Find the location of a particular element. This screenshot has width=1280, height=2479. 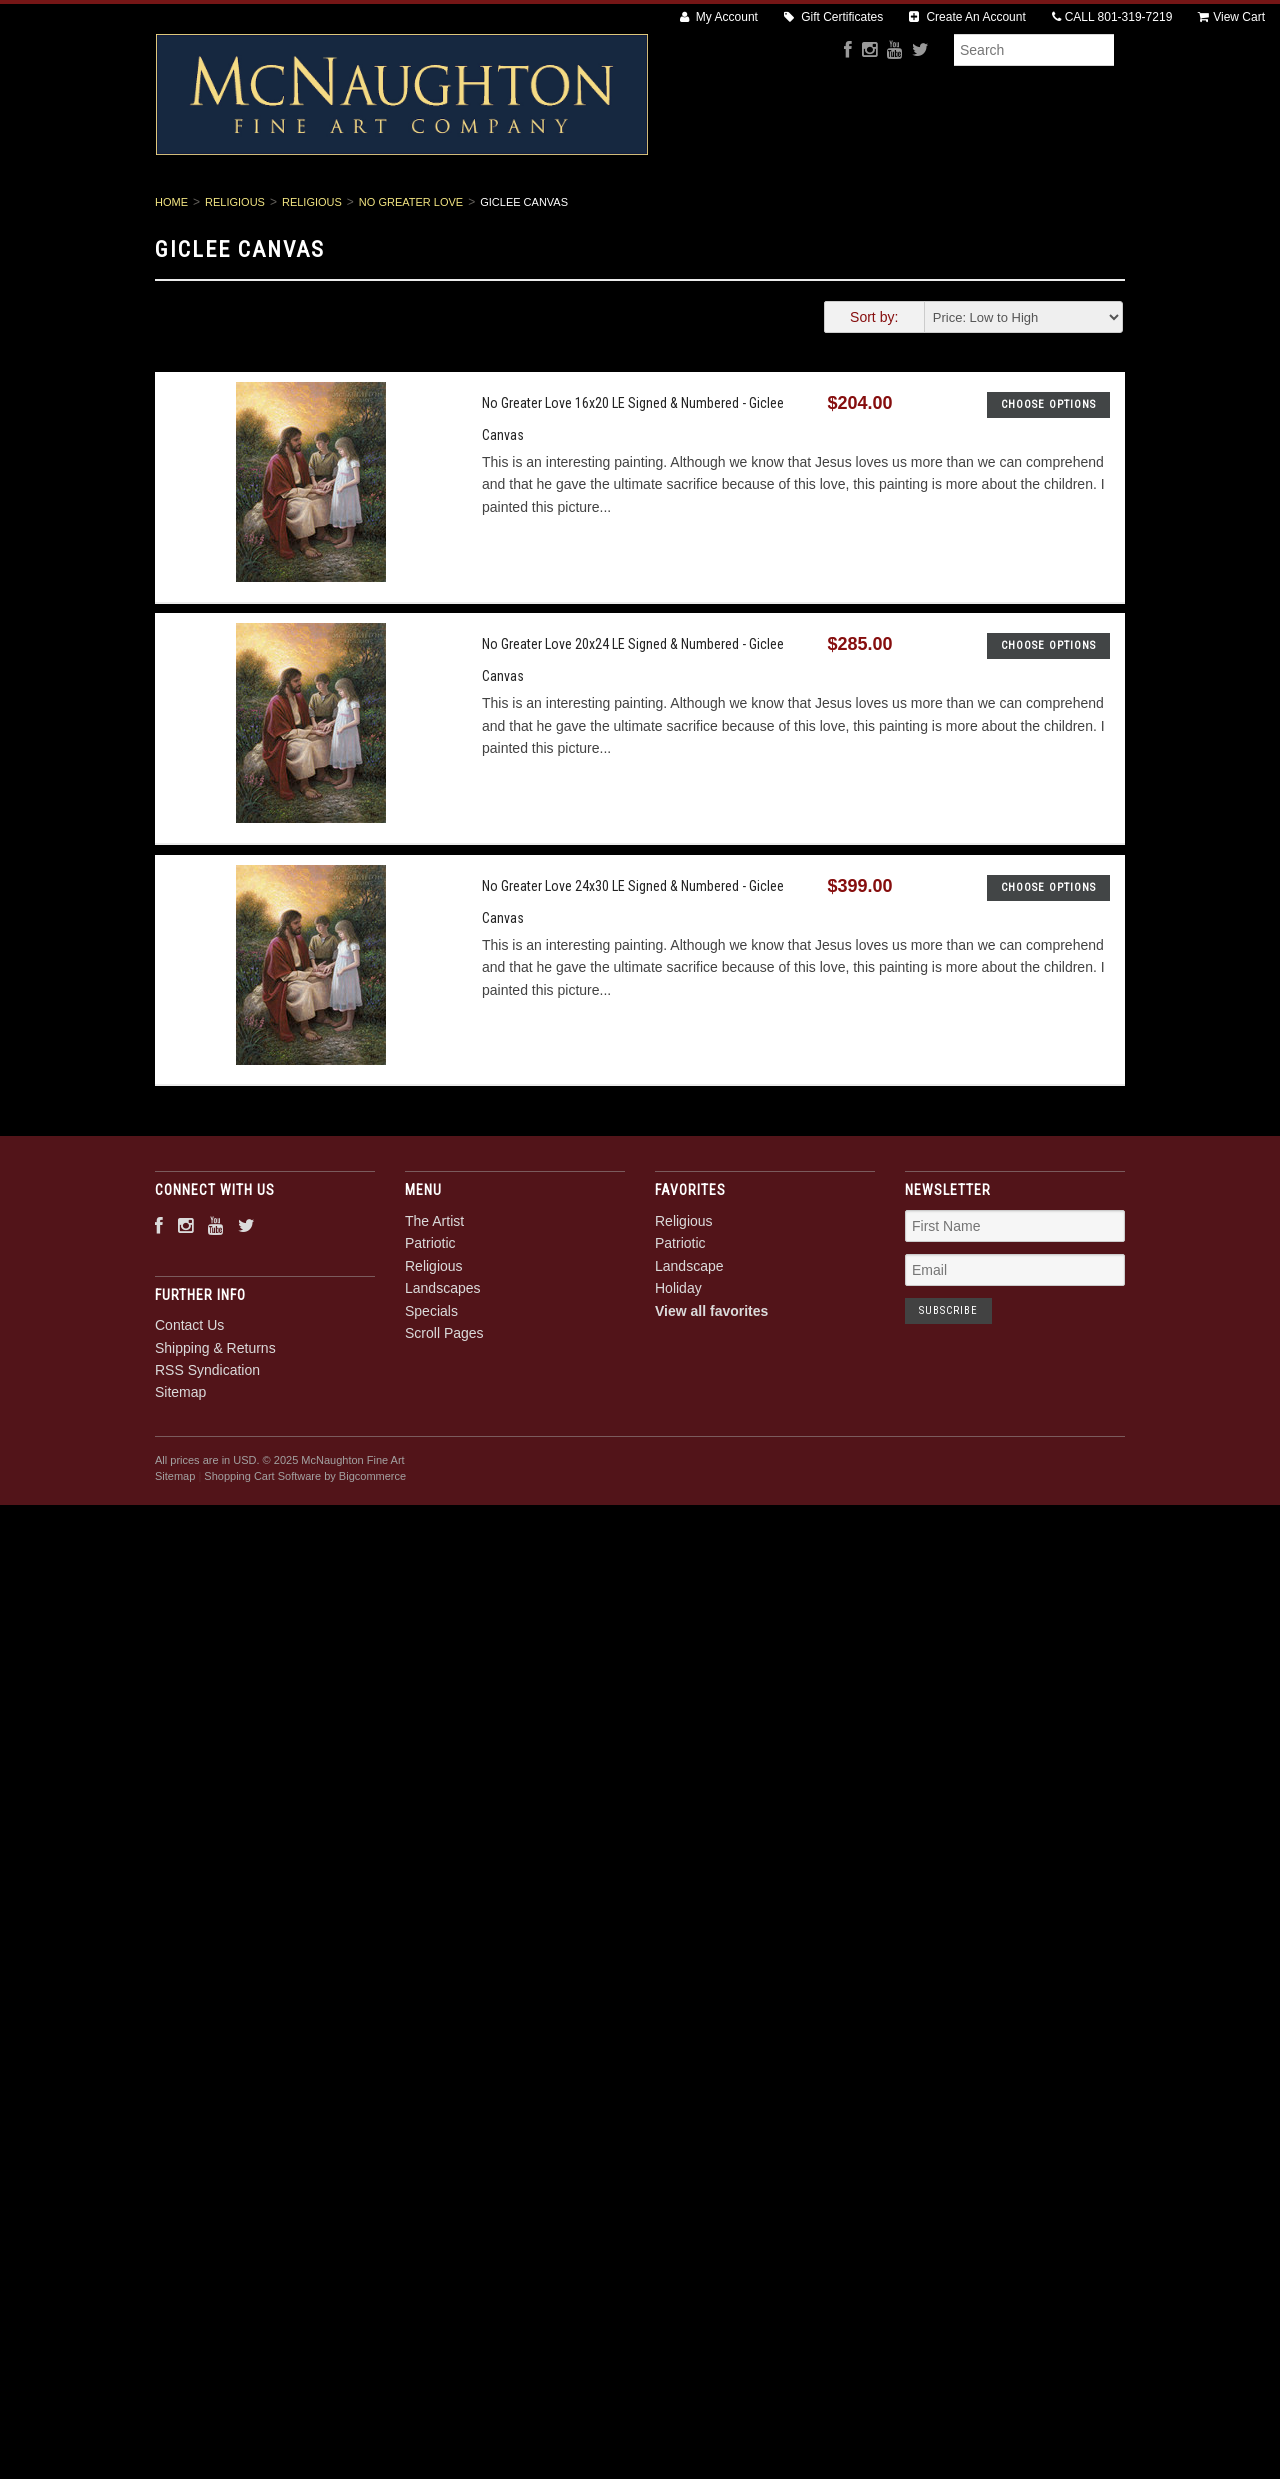

Scroll Pages is located at coordinates (903, 211).